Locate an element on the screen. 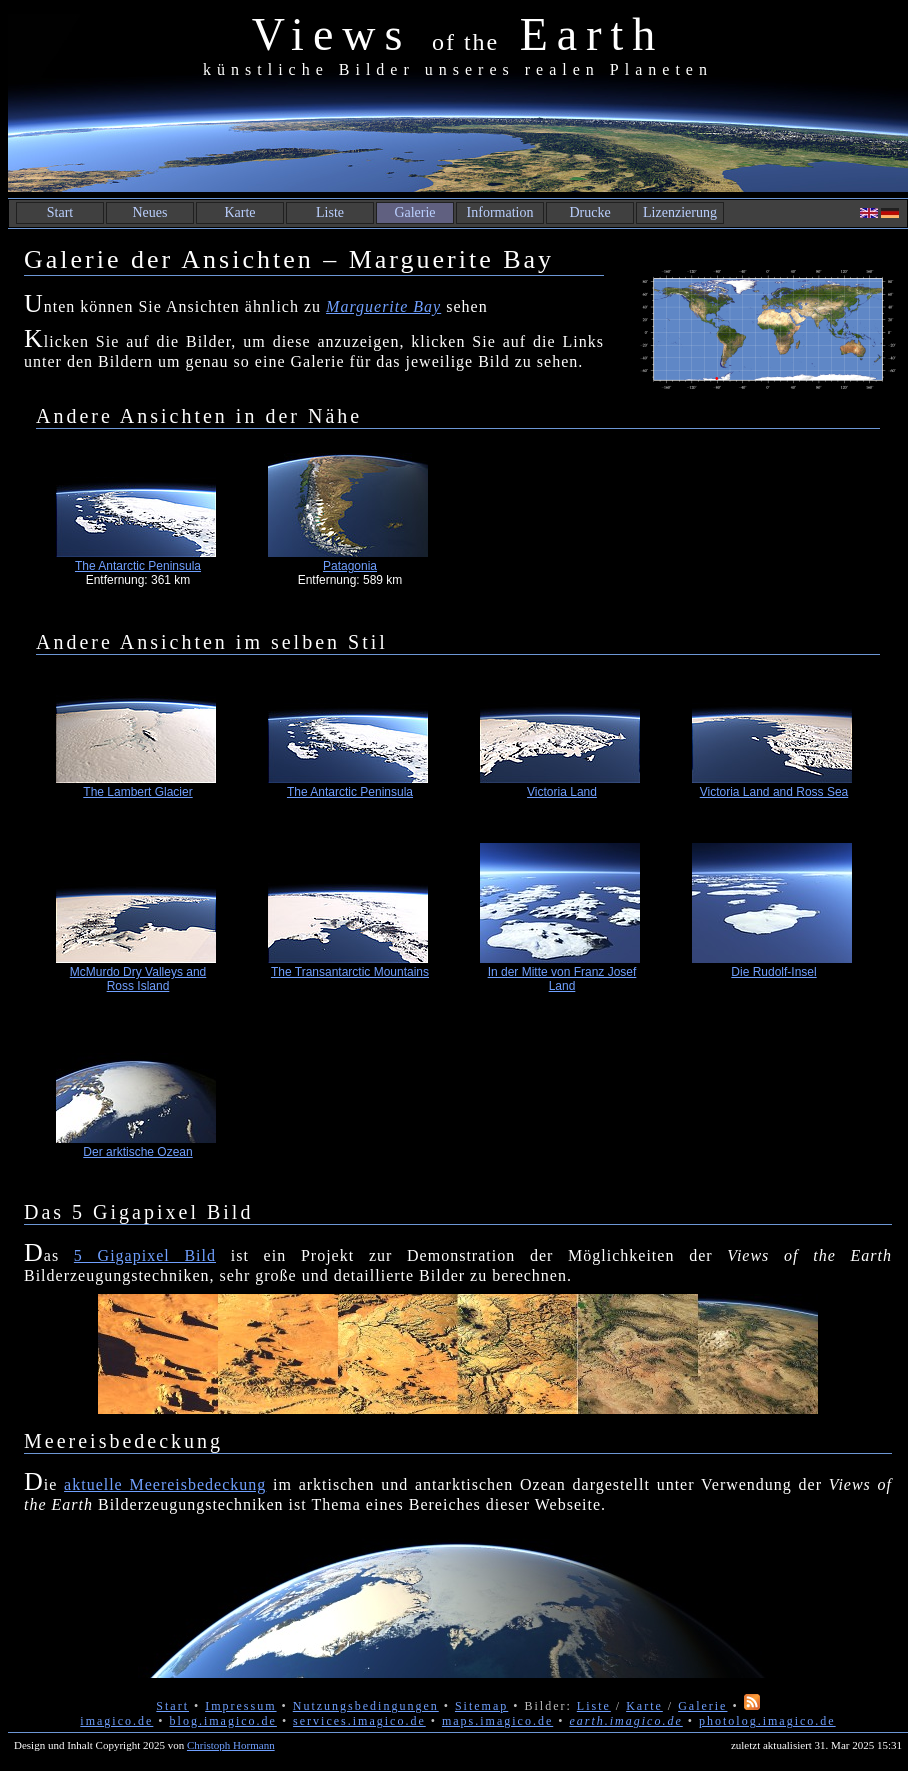  aktuelle Meereisbedeckung is located at coordinates (165, 1484).